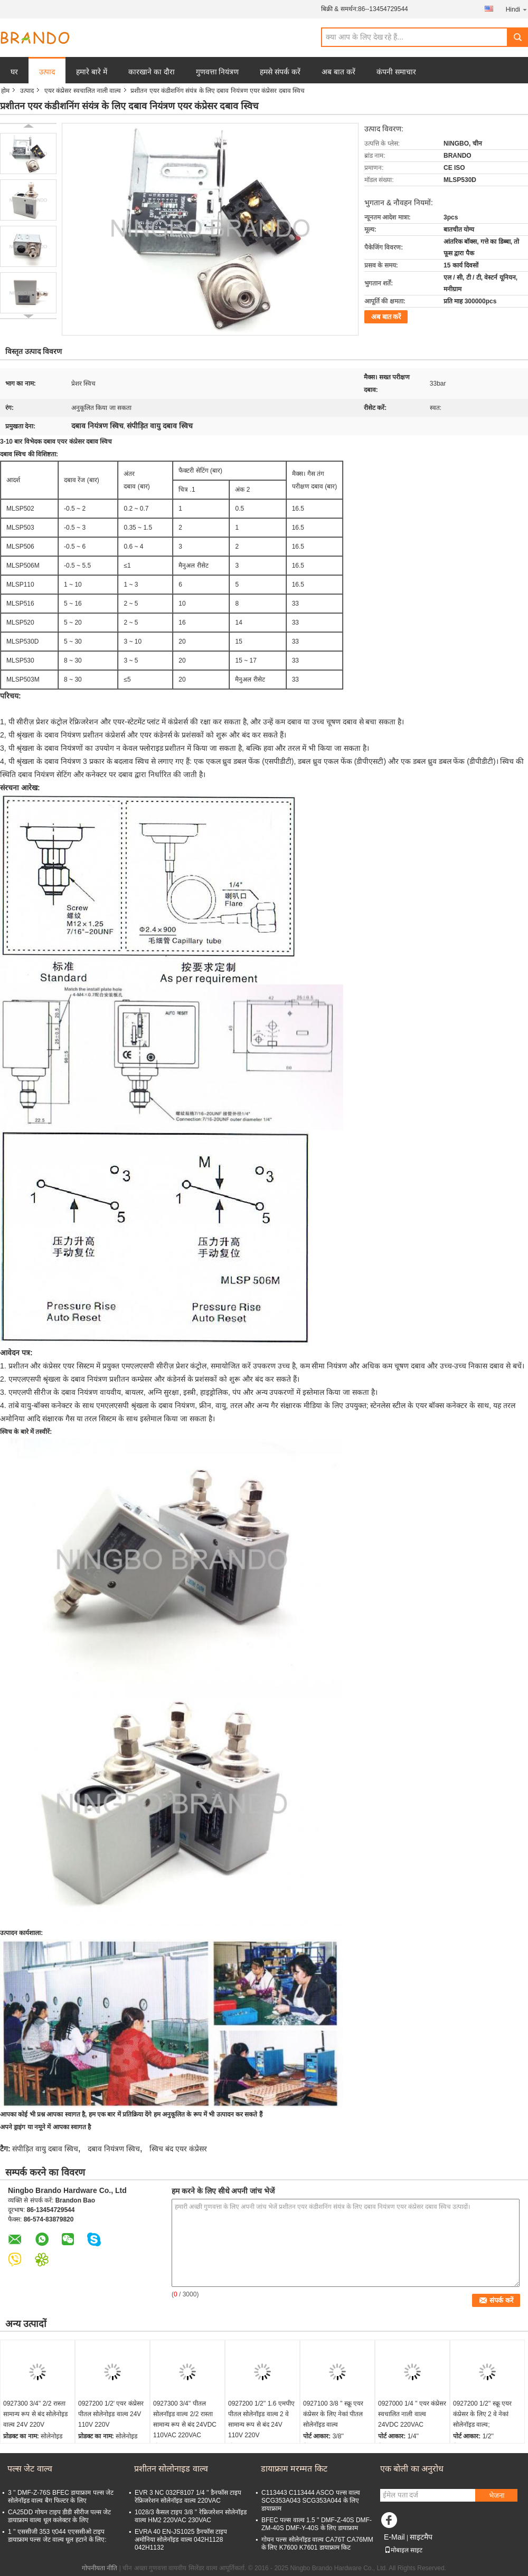 This screenshot has height=2576, width=528. I want to click on 0927300 3/4'' पीतल सोलनॉइड वाल्व 2/2 रास्ता सामान्य रूप से बंद 24VDC 110VAC 220VAC, so click(184, 2419).